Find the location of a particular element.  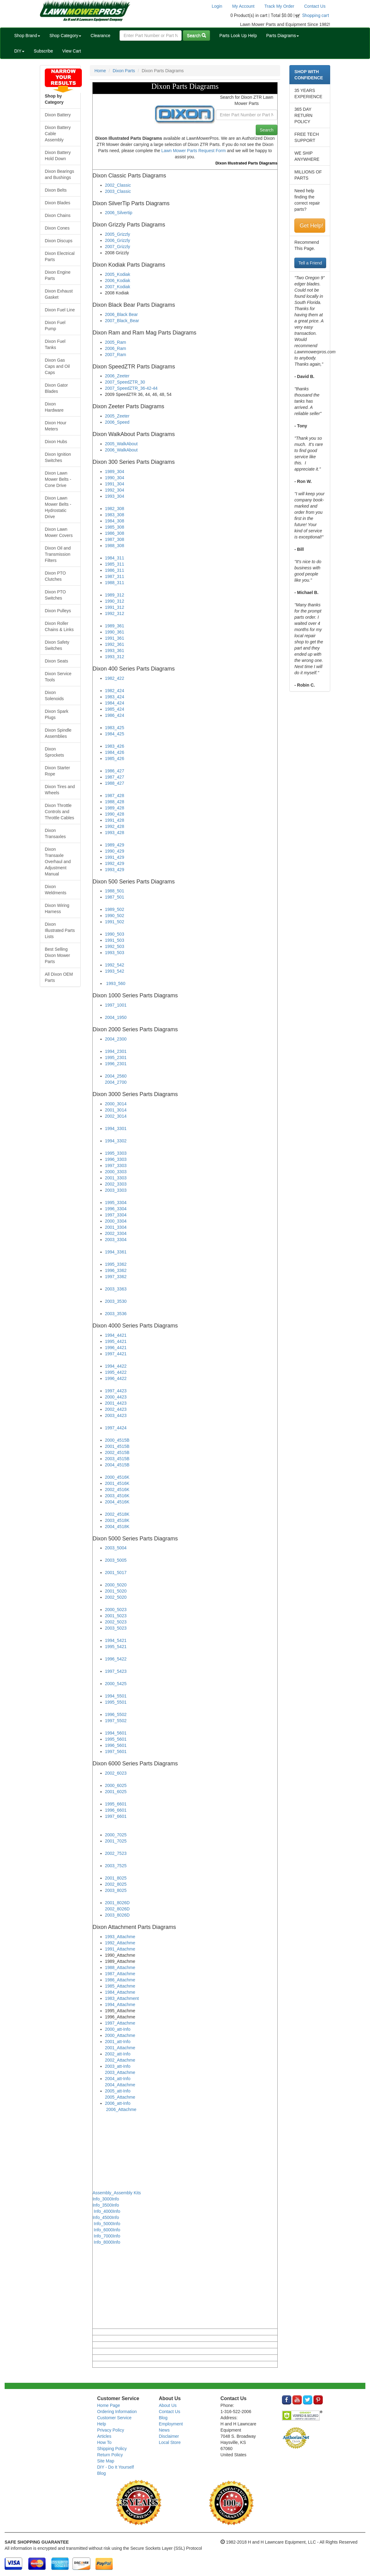

Dixon Starter Rope is located at coordinates (57, 770).